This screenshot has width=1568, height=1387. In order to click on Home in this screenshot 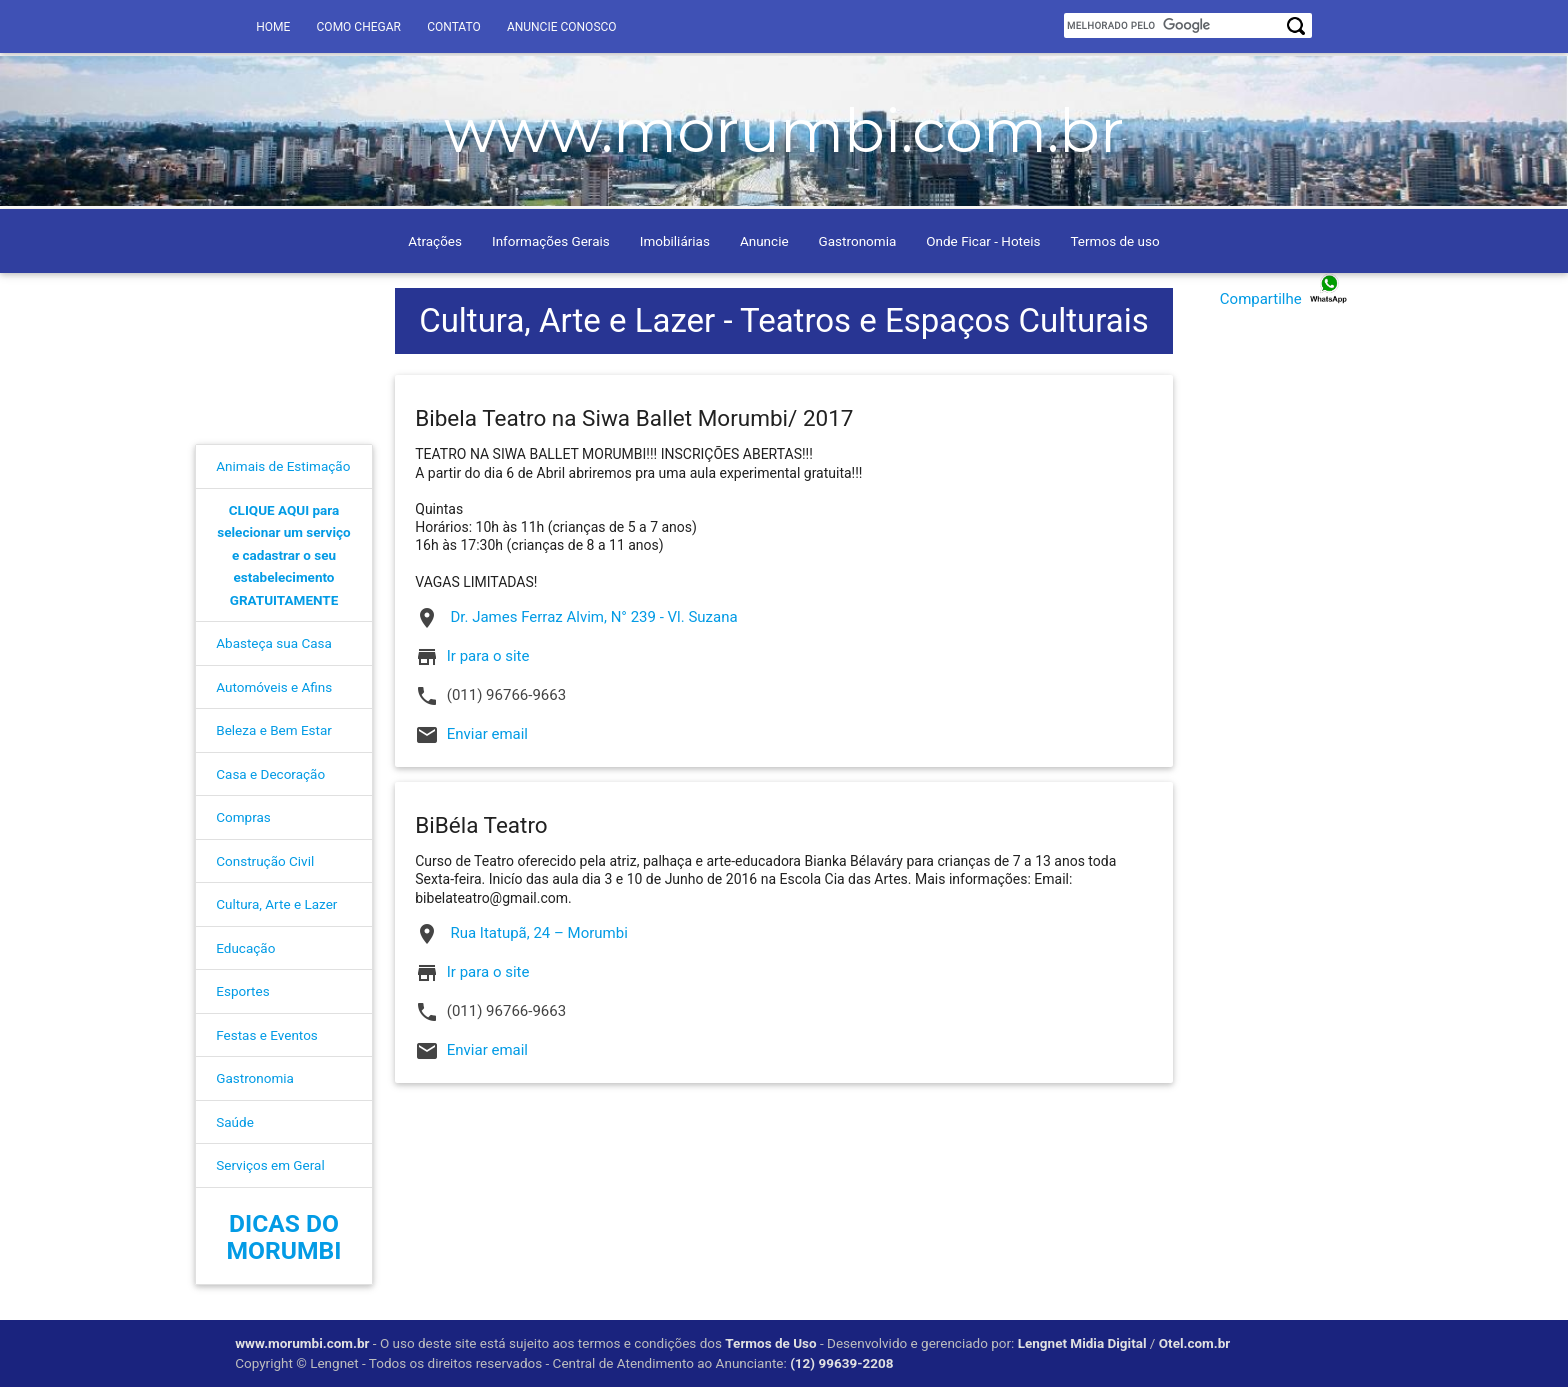, I will do `click(273, 27)`.